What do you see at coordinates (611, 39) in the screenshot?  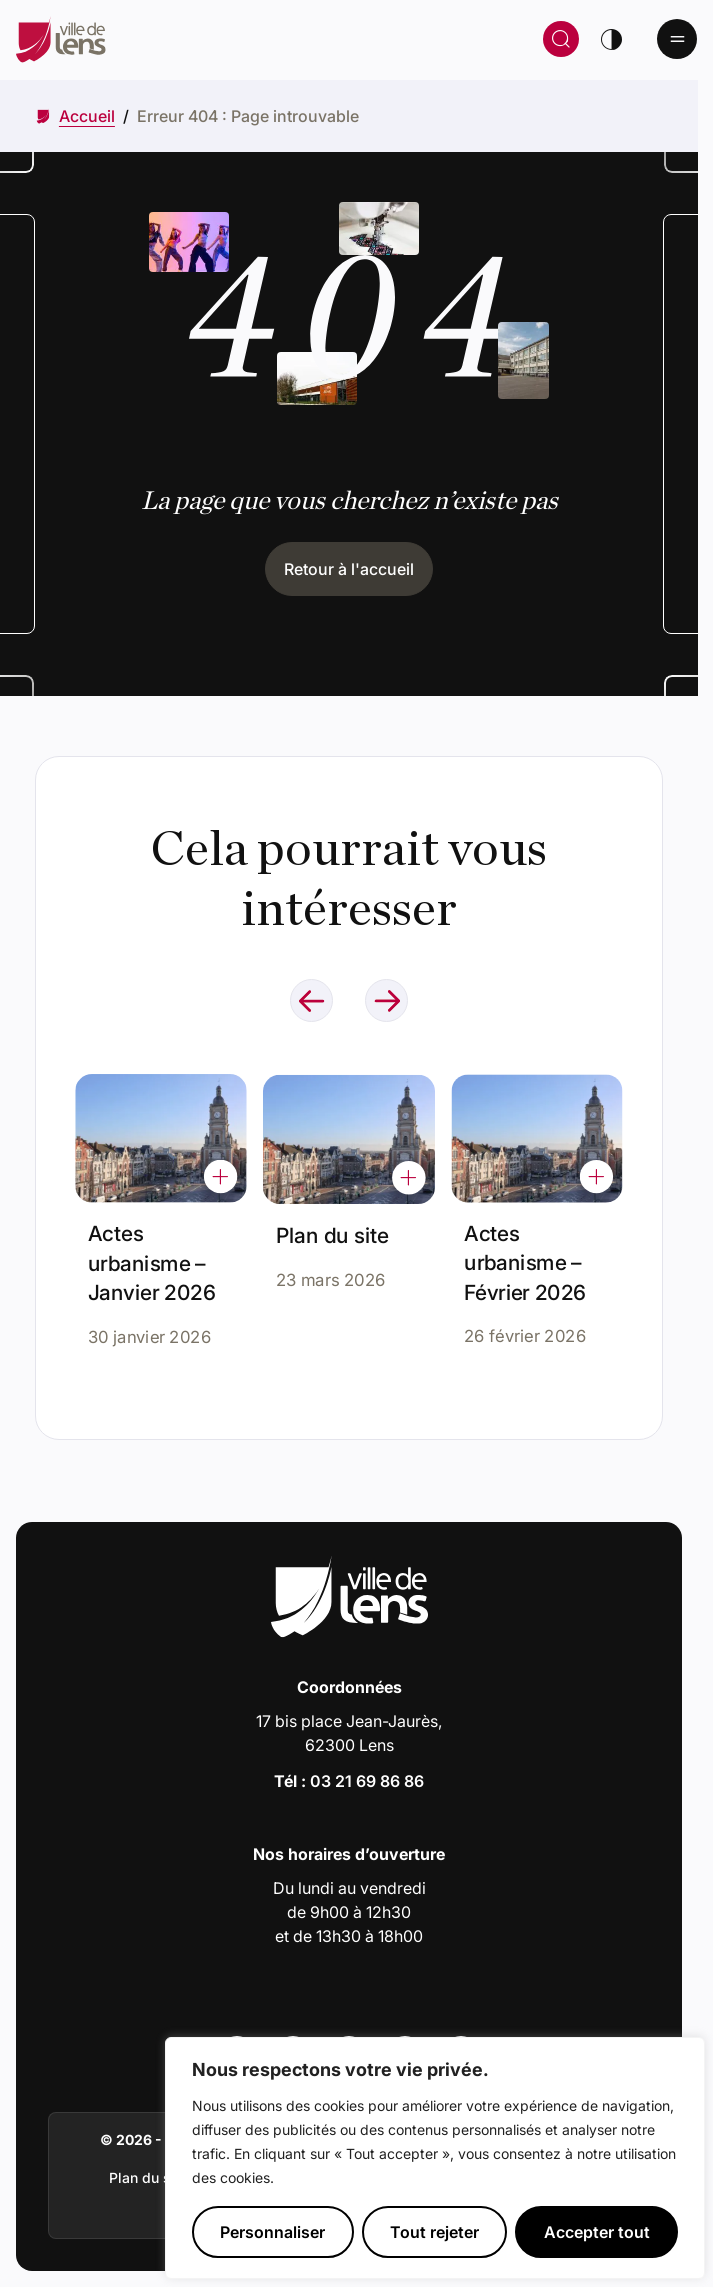 I see `[Changer de thème]` at bounding box center [611, 39].